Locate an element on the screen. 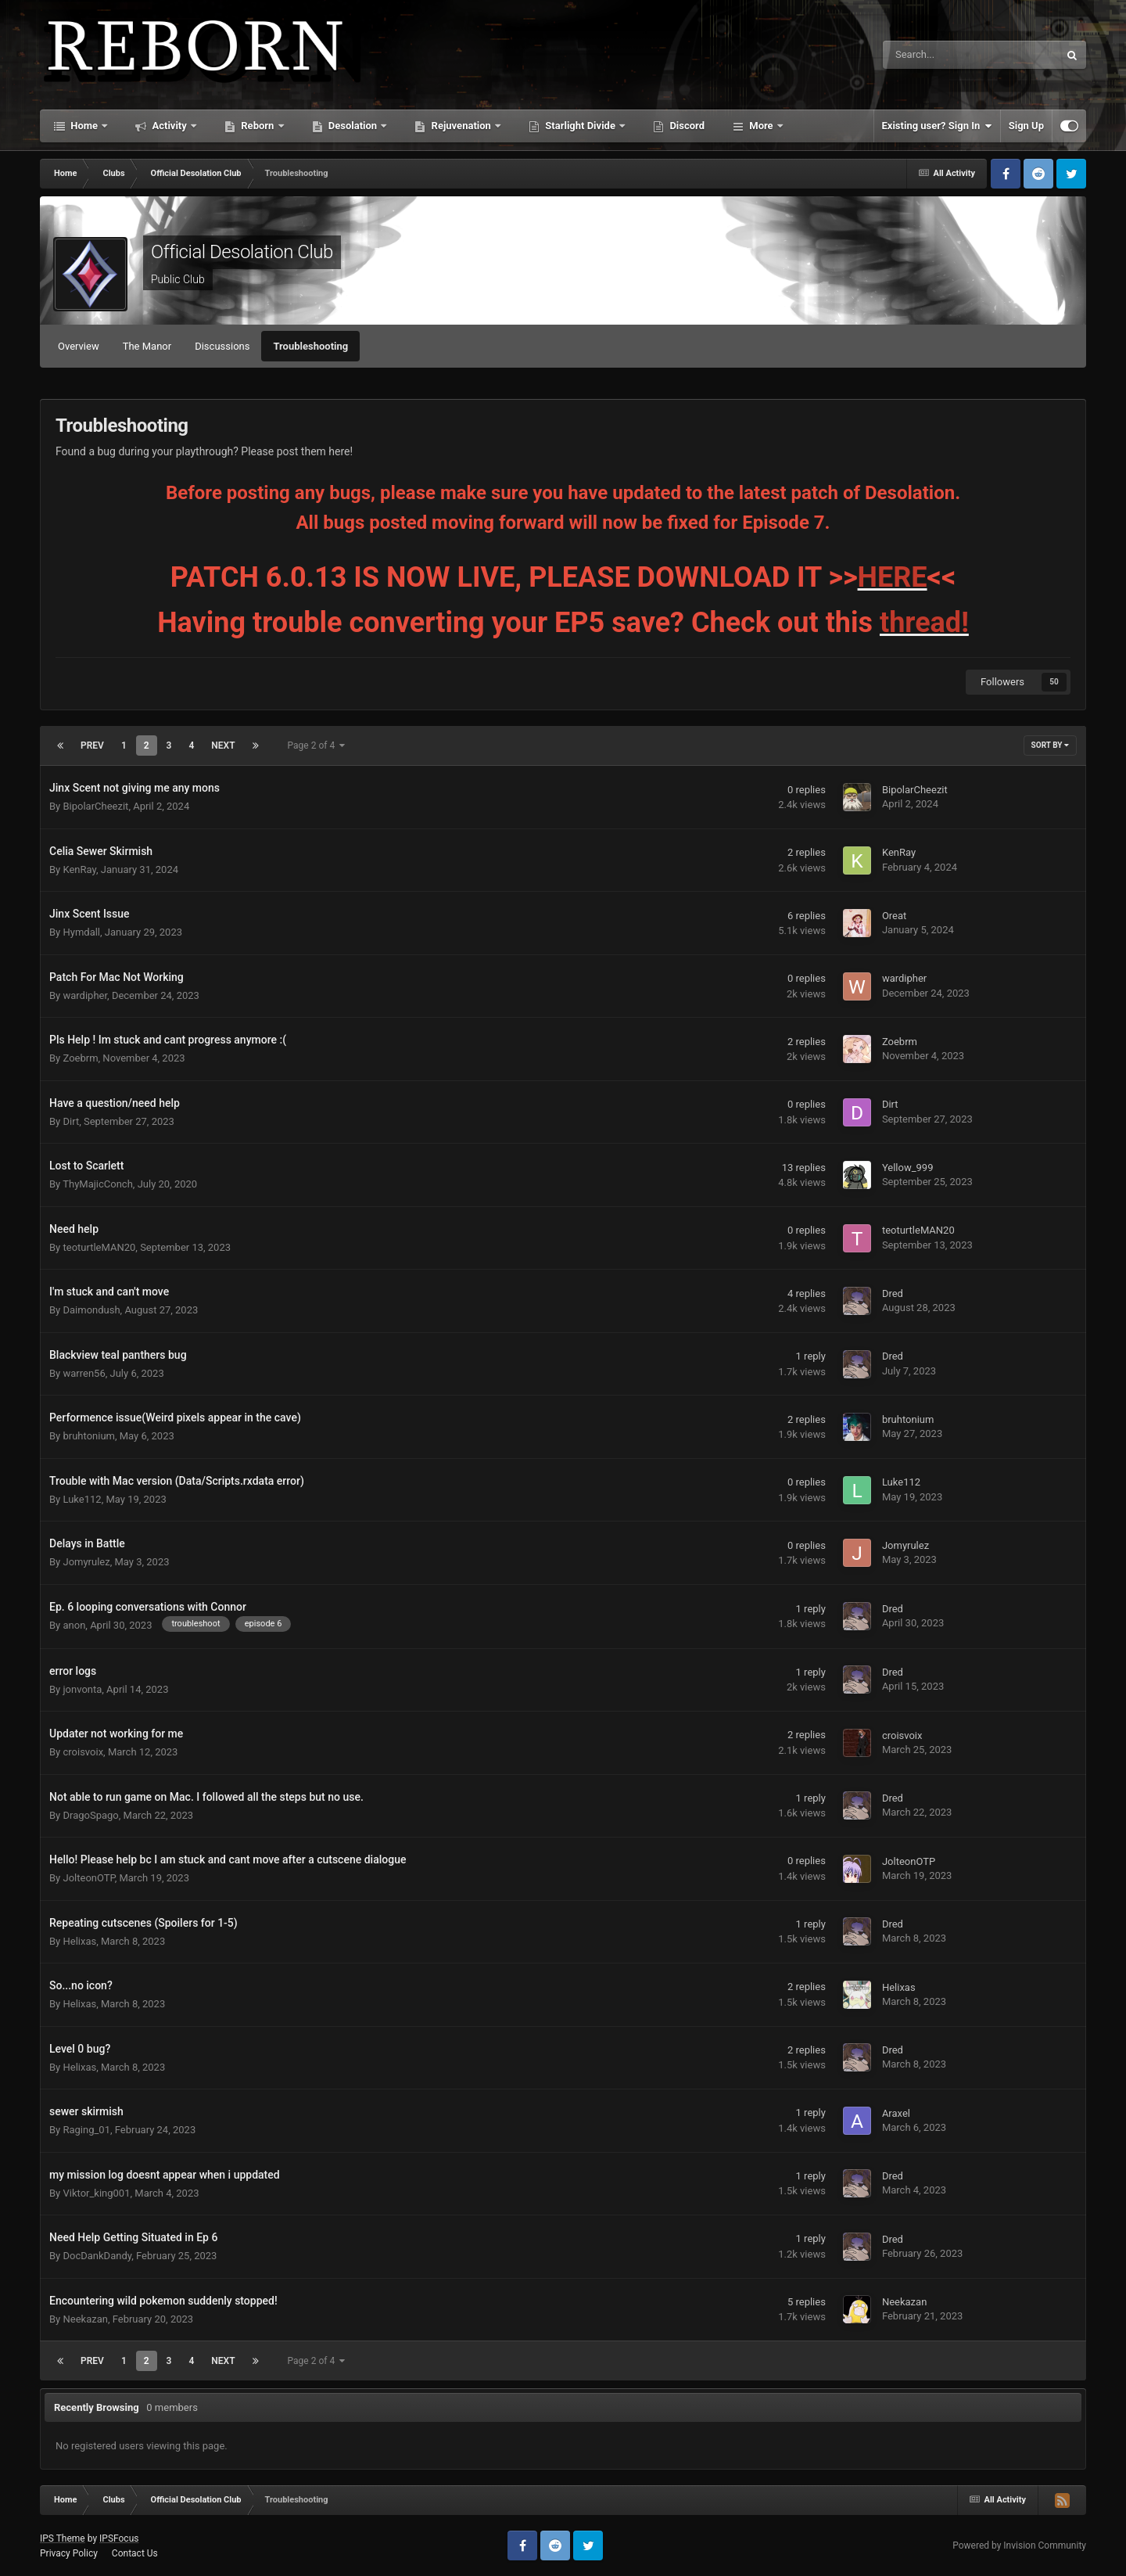  Sign Up is located at coordinates (1026, 125).